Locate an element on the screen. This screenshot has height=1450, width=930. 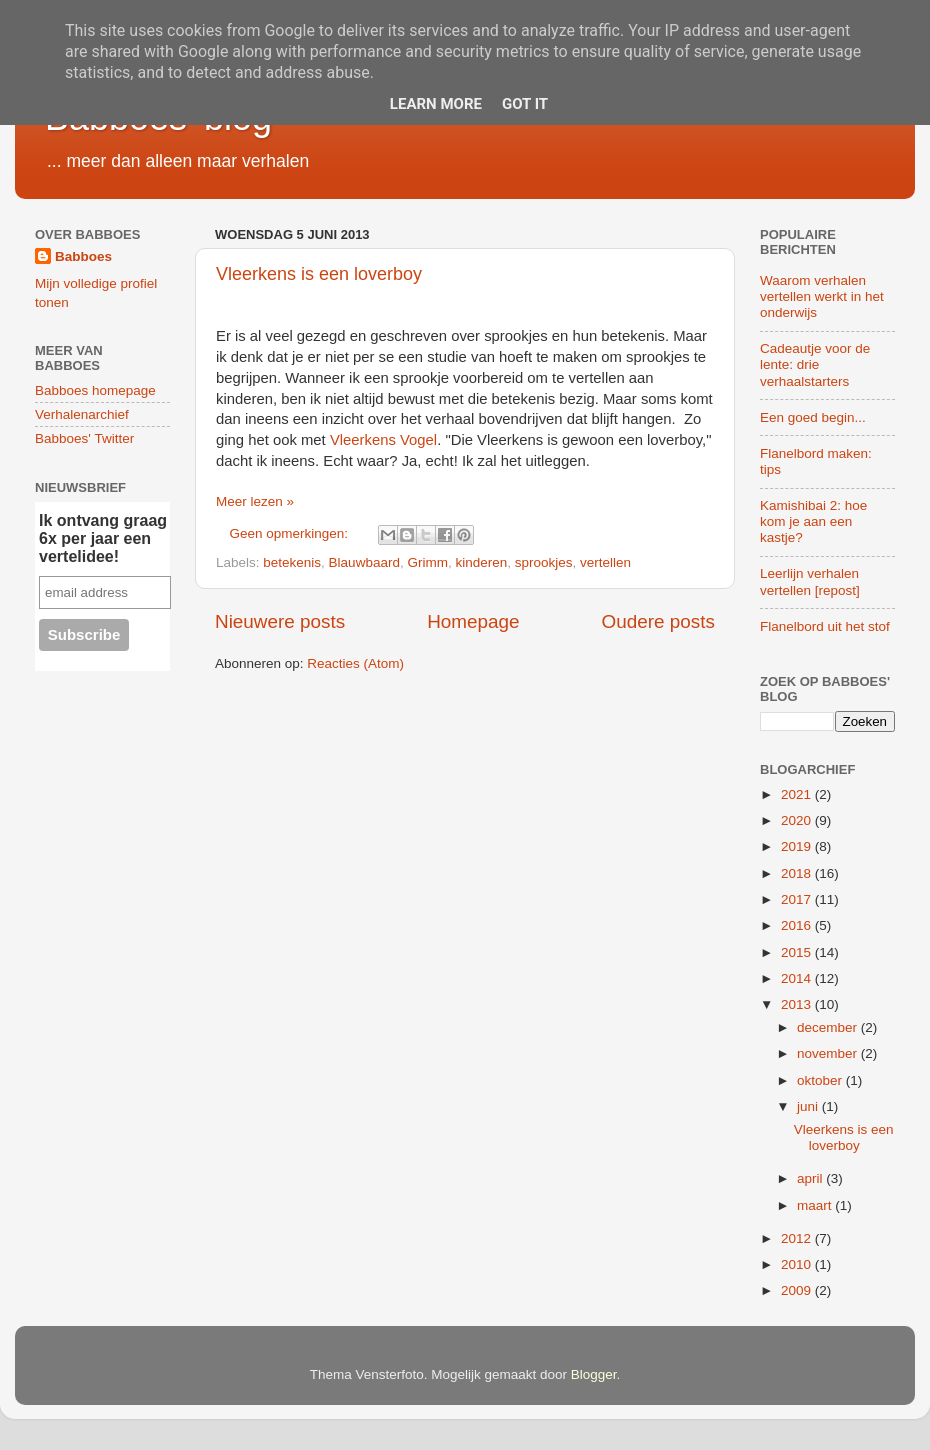
november is located at coordinates (829, 1053).